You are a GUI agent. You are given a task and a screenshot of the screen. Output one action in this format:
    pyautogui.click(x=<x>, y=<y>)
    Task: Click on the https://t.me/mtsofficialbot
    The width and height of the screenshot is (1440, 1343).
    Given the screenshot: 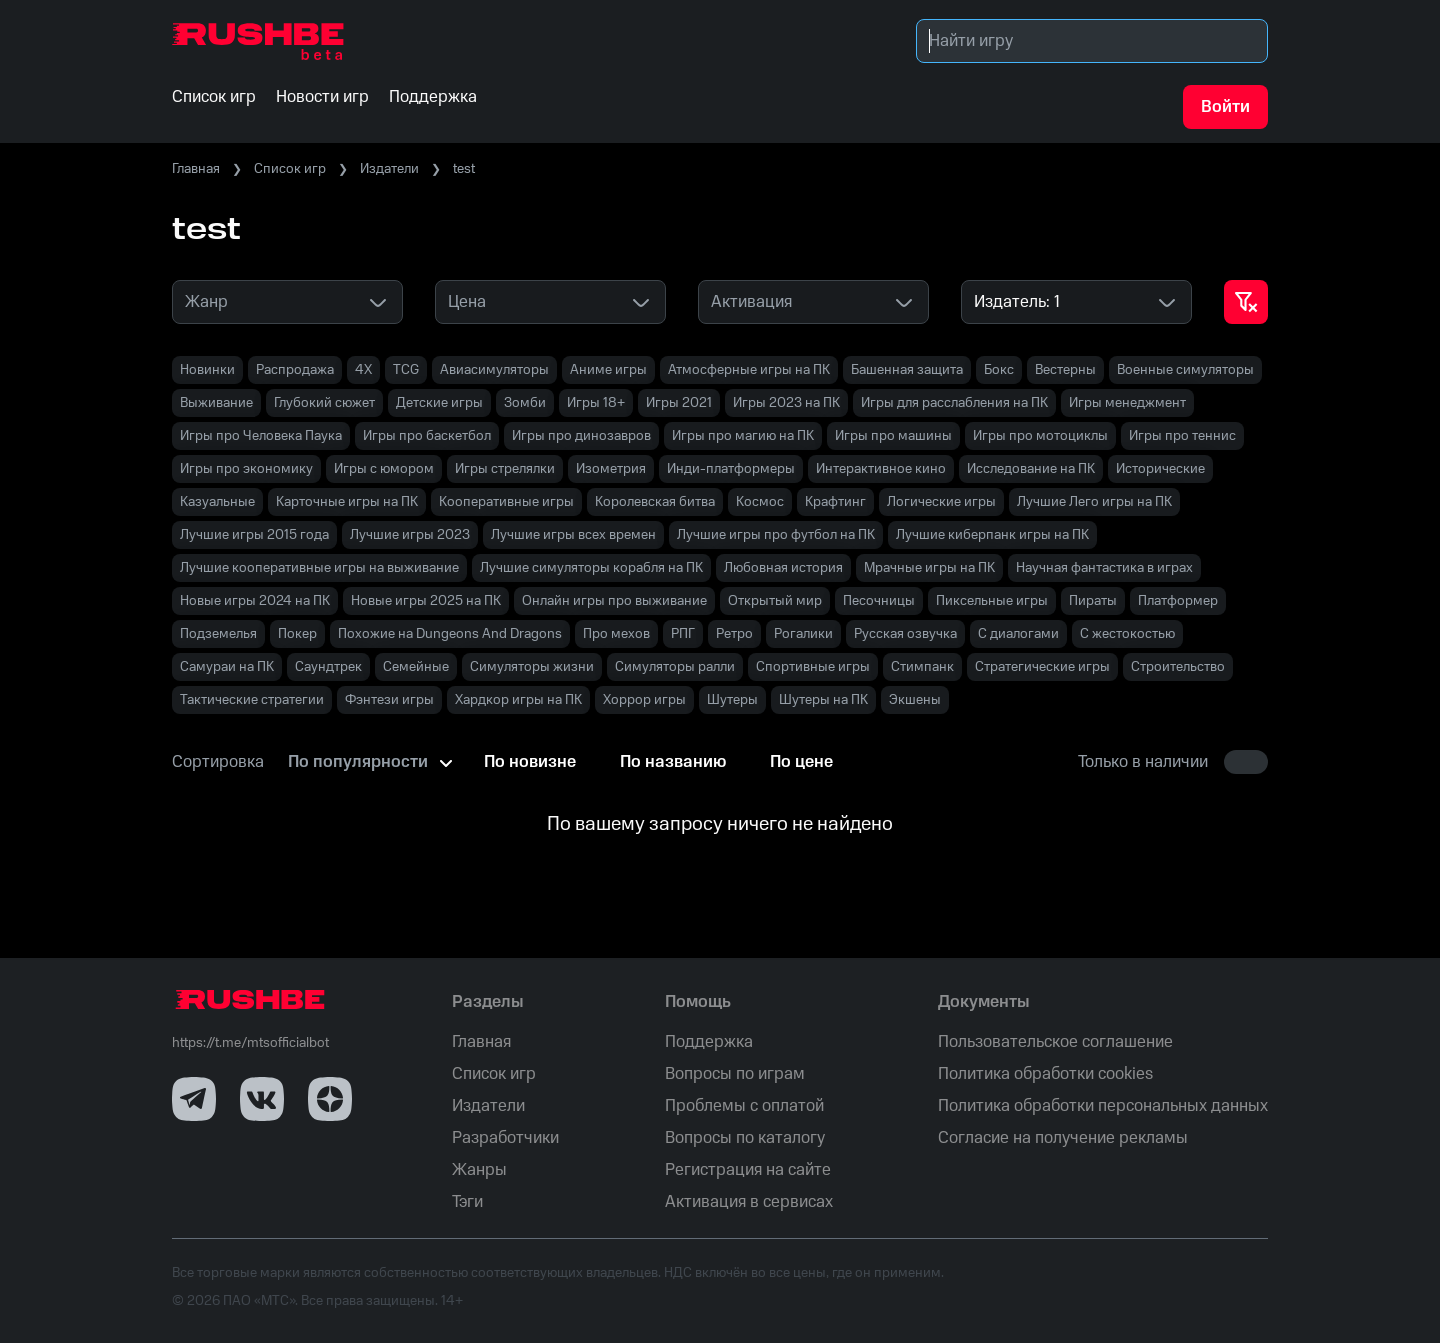 What is the action you would take?
    pyautogui.click(x=250, y=1043)
    